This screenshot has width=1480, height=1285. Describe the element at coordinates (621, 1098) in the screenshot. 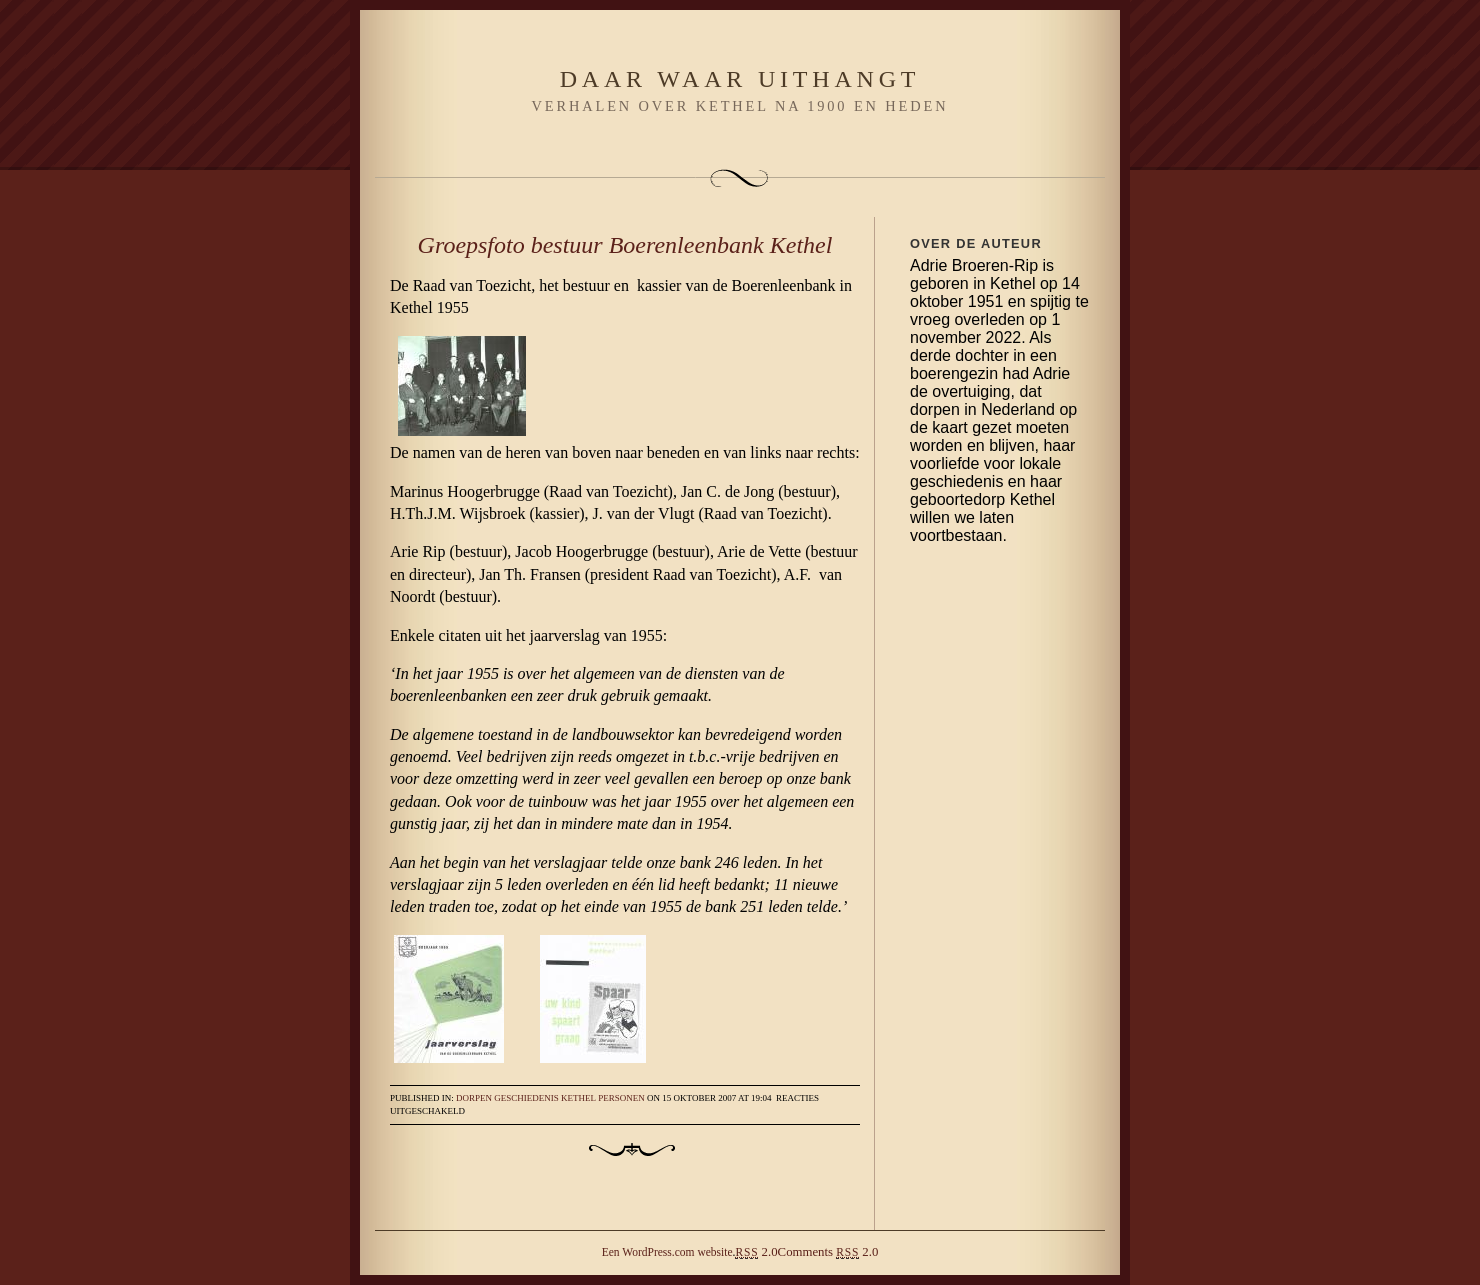

I see `Personen` at that location.